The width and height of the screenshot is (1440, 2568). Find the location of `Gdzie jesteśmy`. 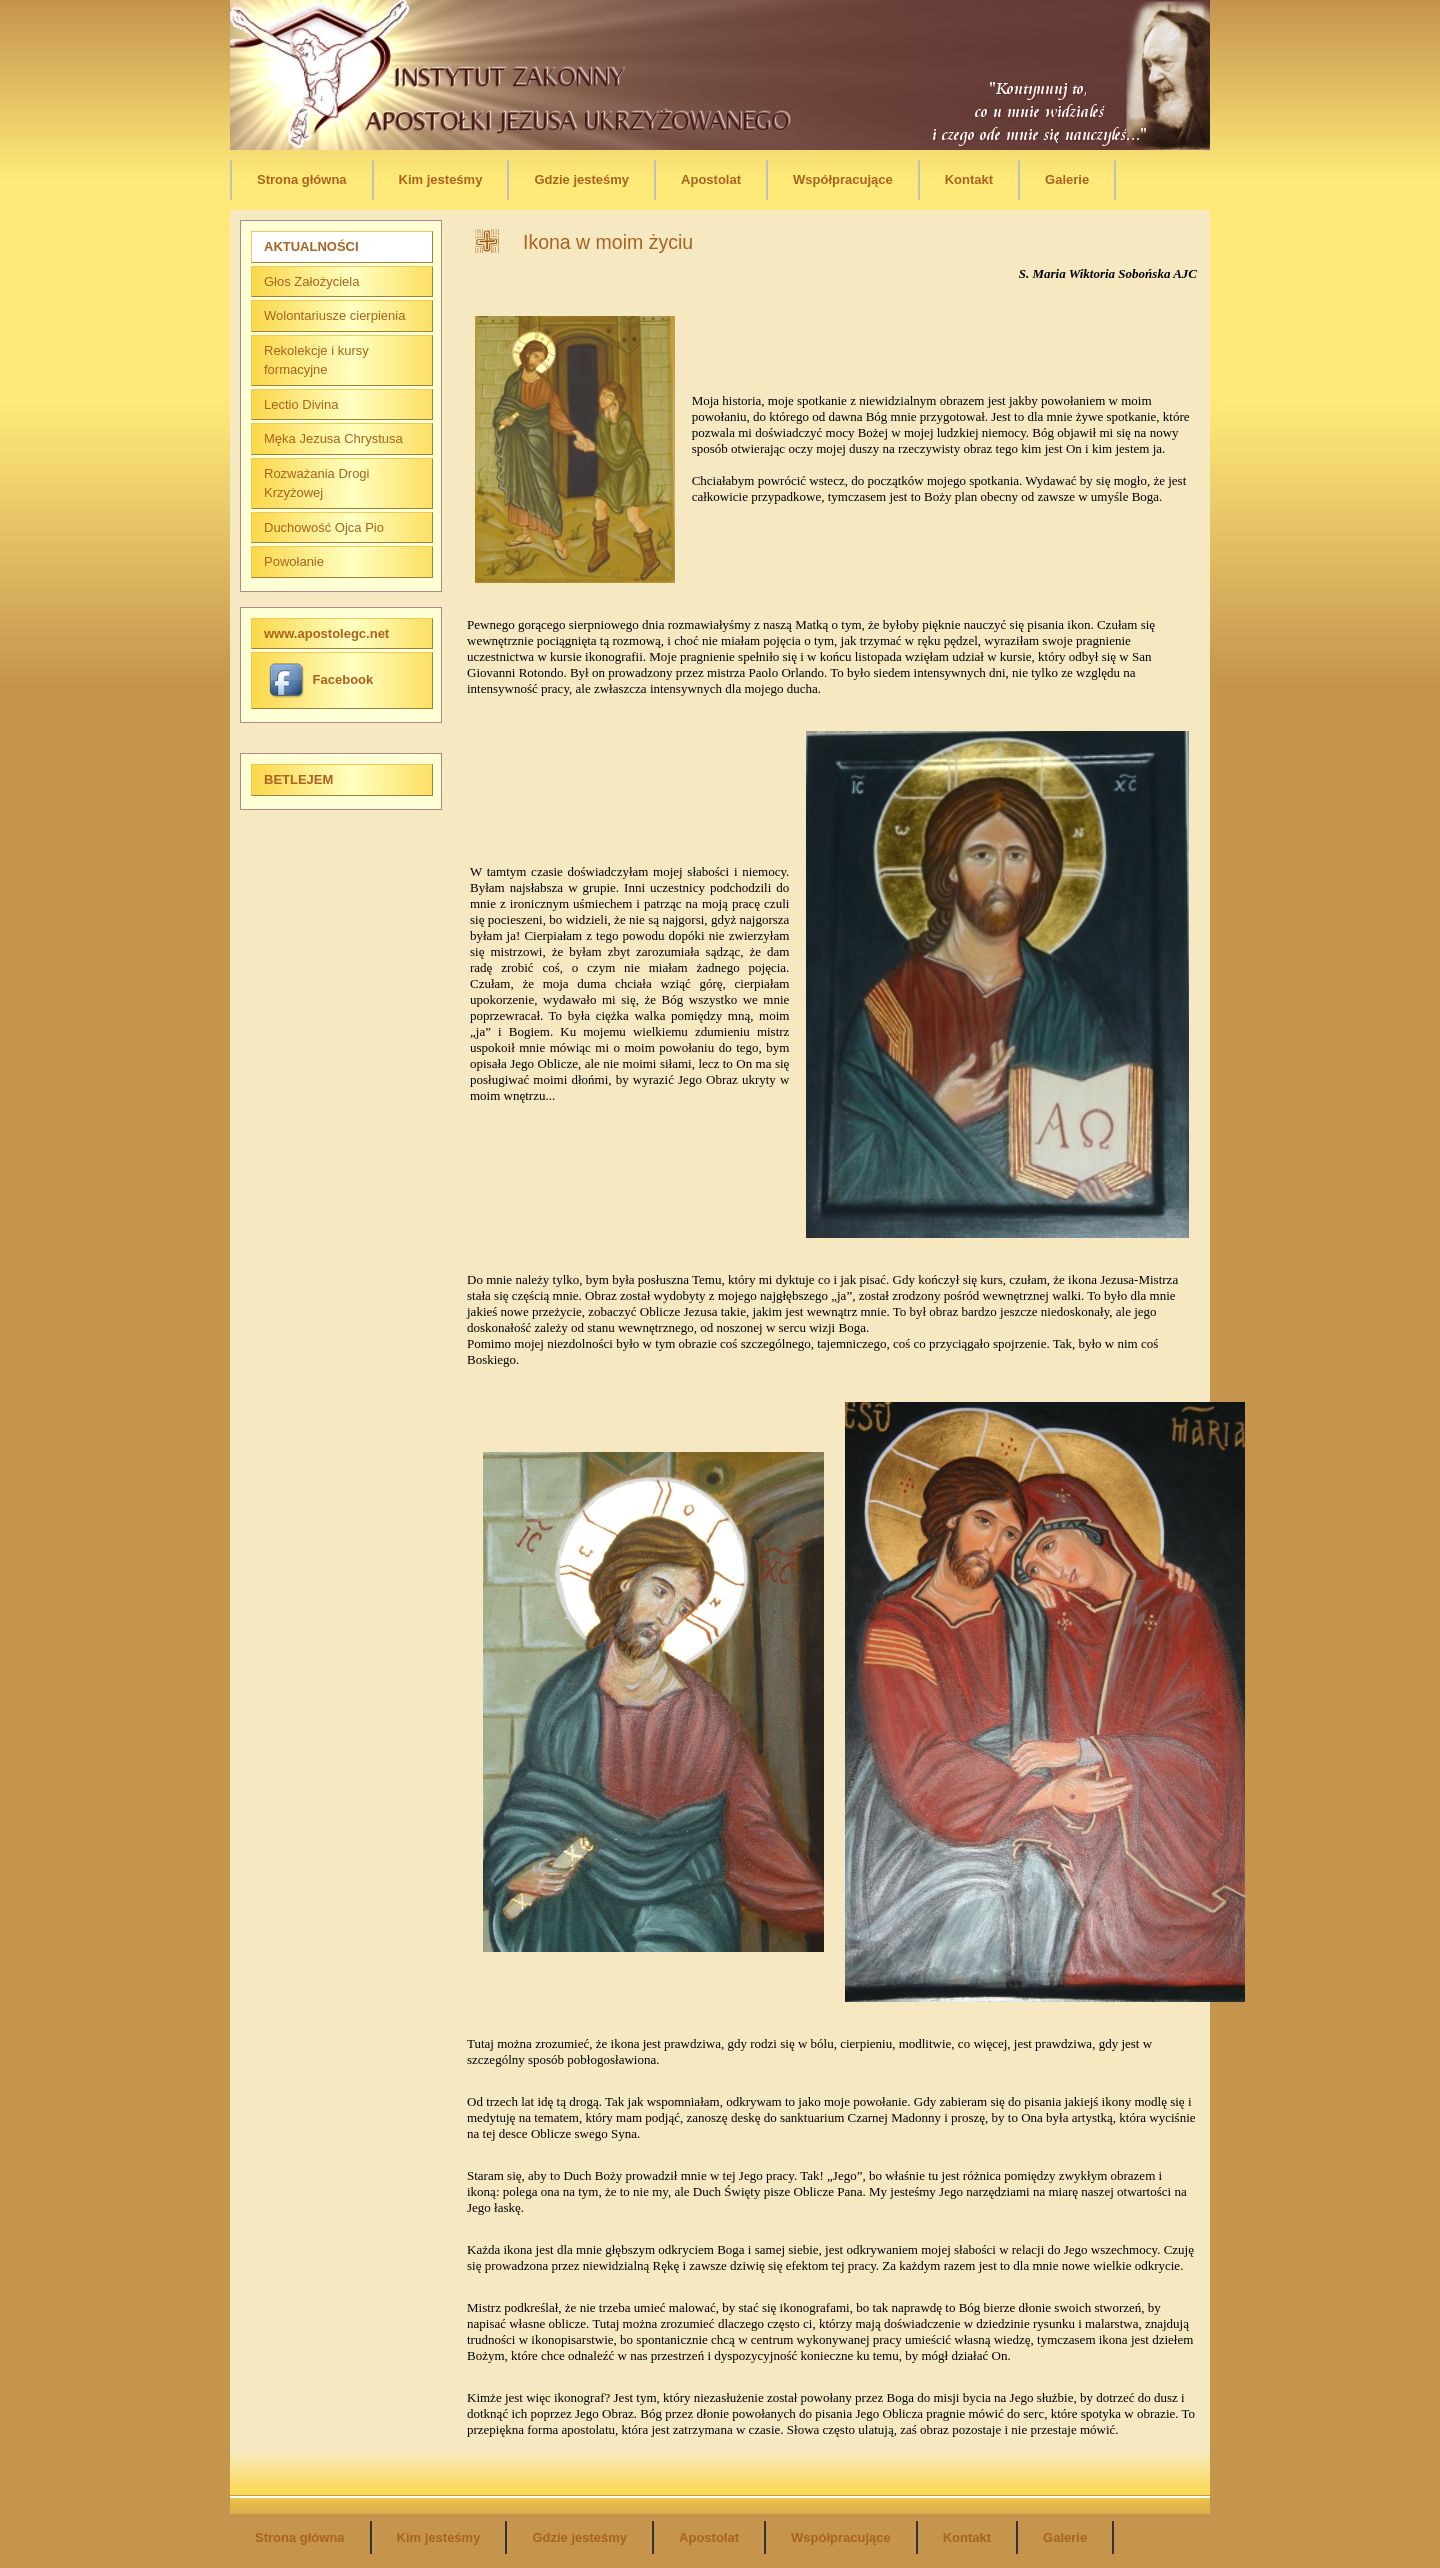

Gdzie jesteśmy is located at coordinates (581, 179).